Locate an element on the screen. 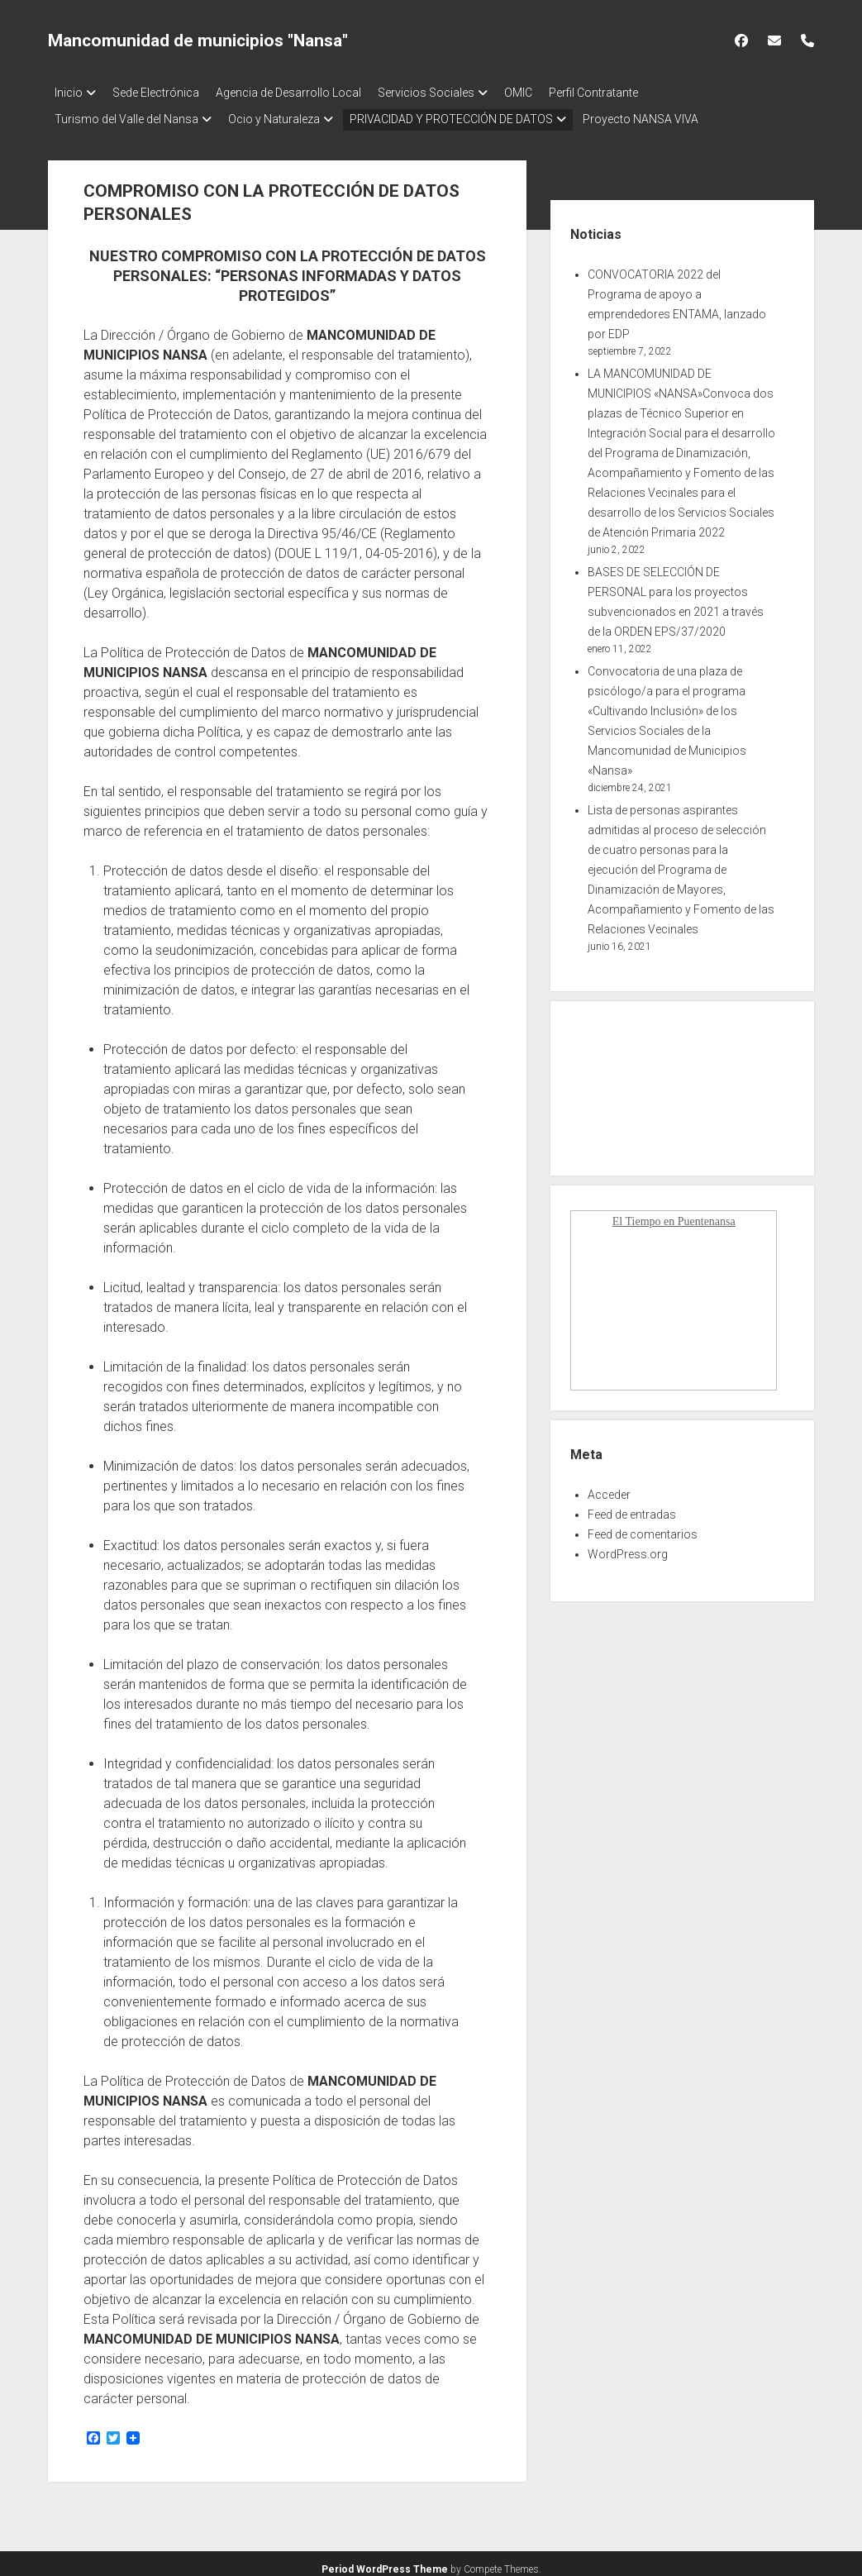  Turismo del Valle del Nansa is located at coordinates (126, 114).